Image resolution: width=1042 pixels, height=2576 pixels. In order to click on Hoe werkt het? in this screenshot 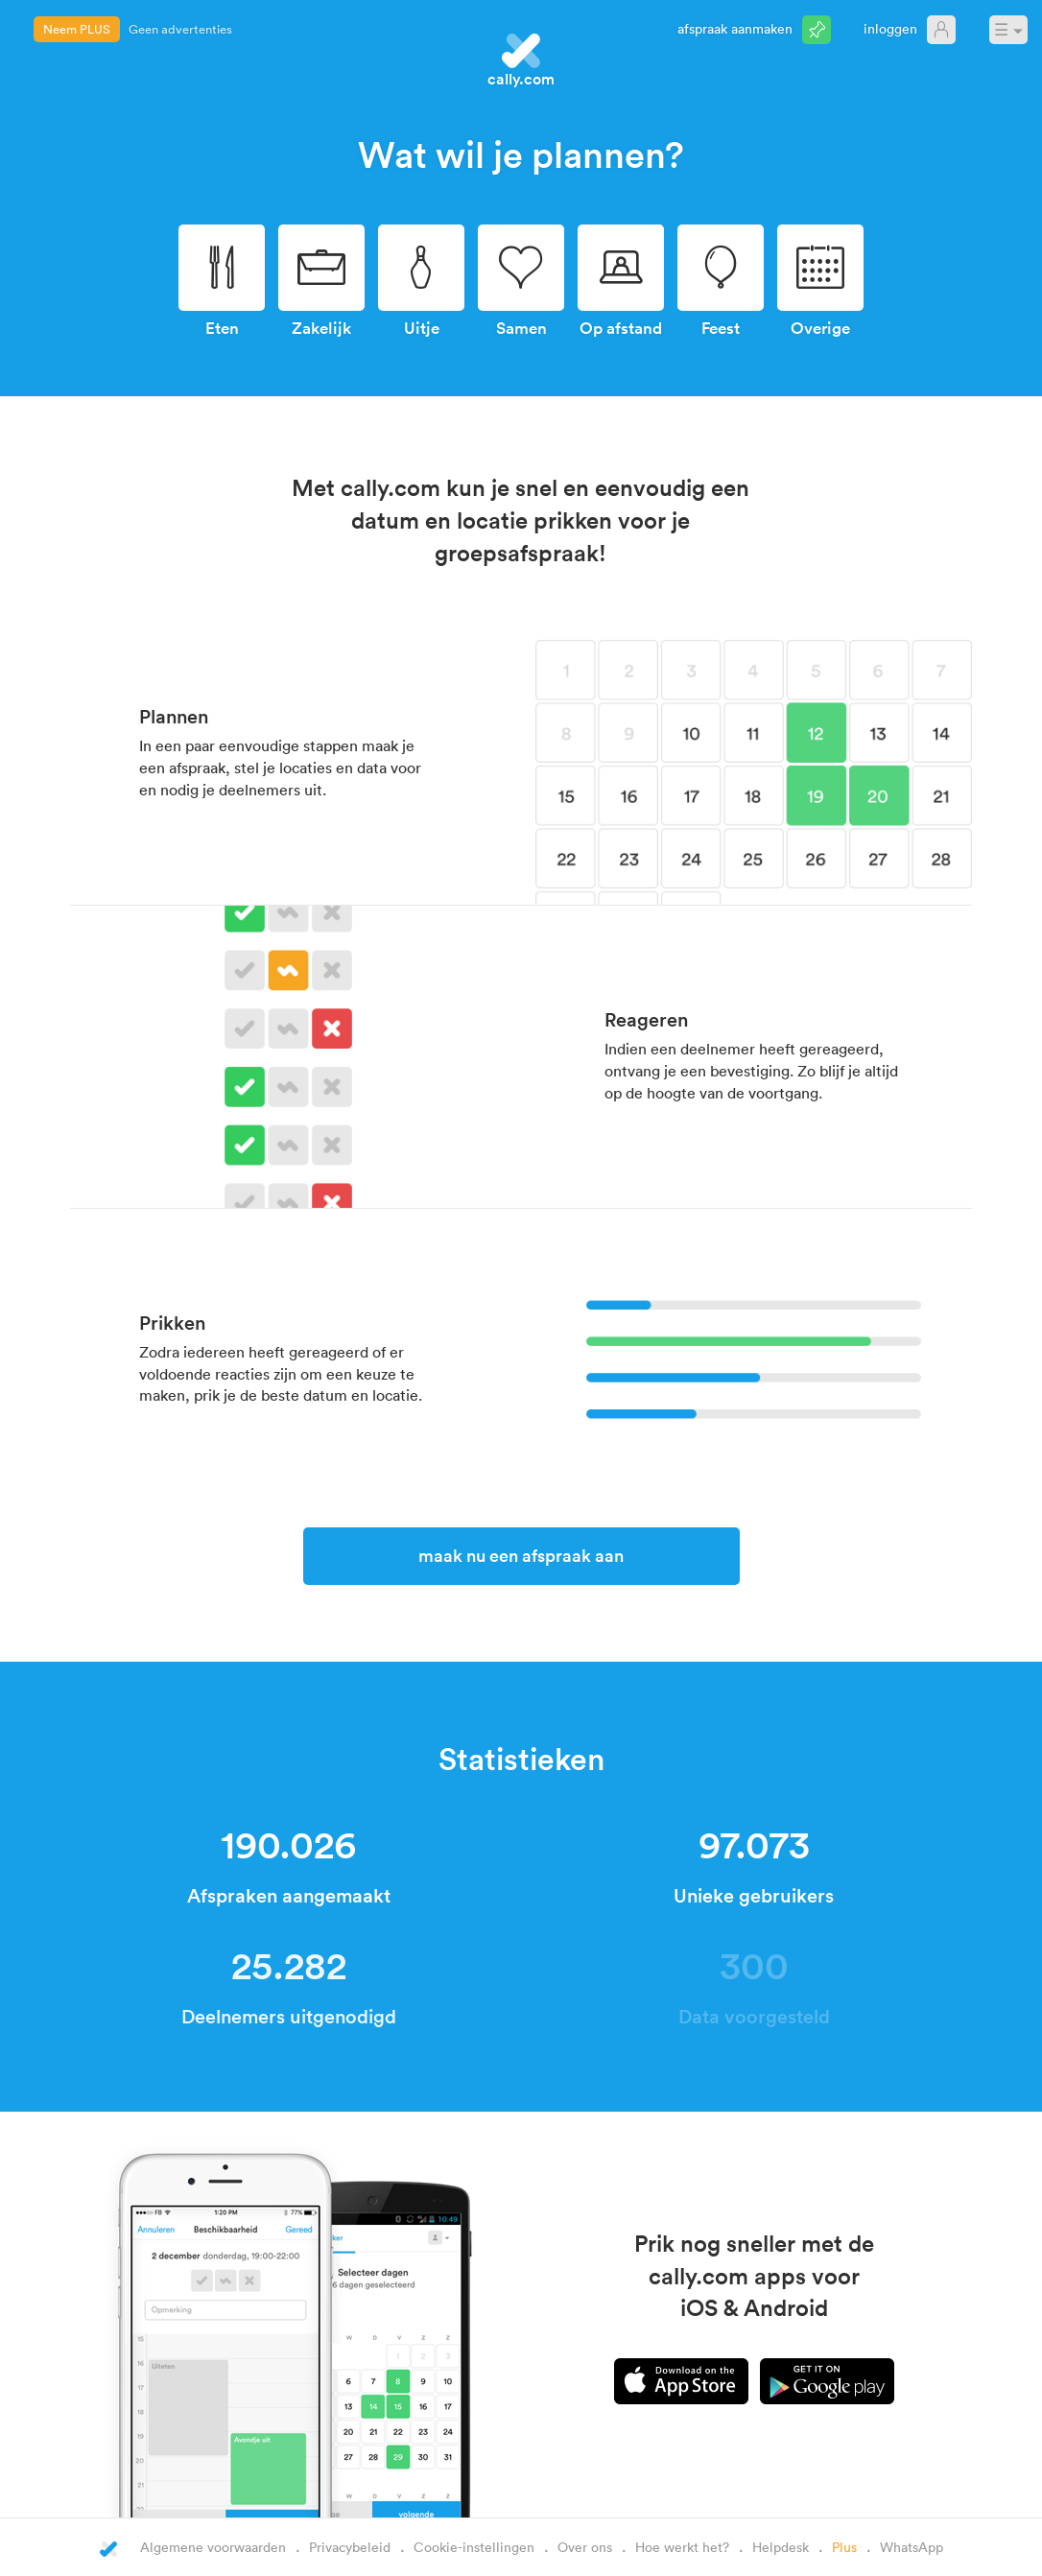, I will do `click(682, 2547)`.